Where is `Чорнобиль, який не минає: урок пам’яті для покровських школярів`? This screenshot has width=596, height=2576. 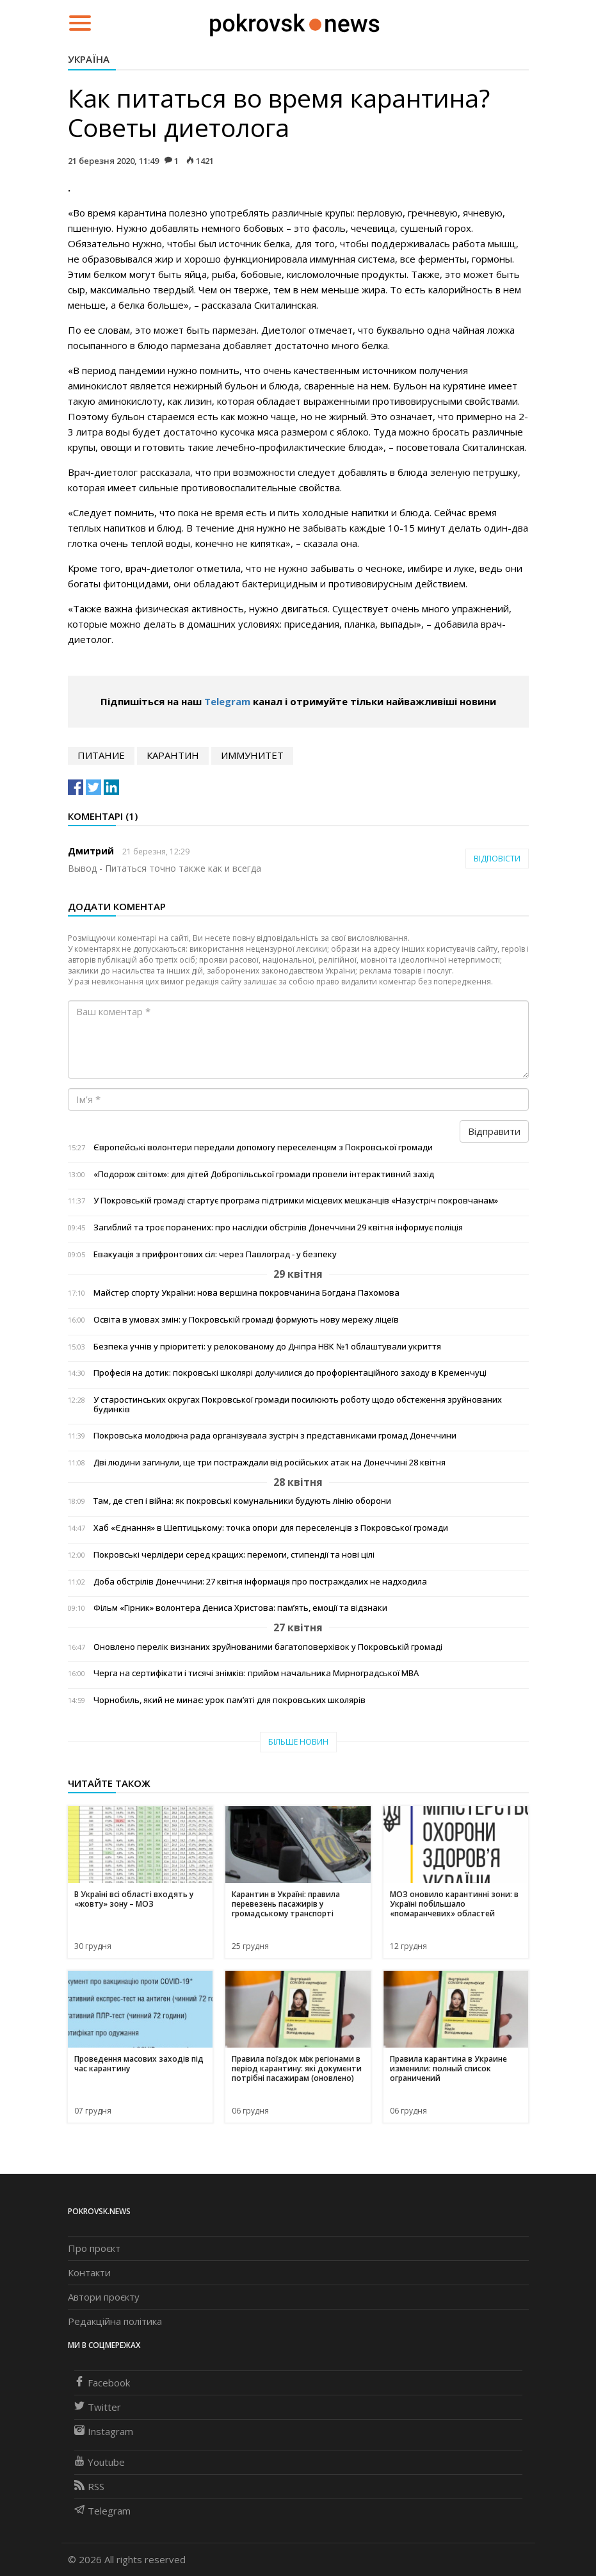
Чорнобиль, який не минає: урок пам’яті для покровських школярів is located at coordinates (229, 1700).